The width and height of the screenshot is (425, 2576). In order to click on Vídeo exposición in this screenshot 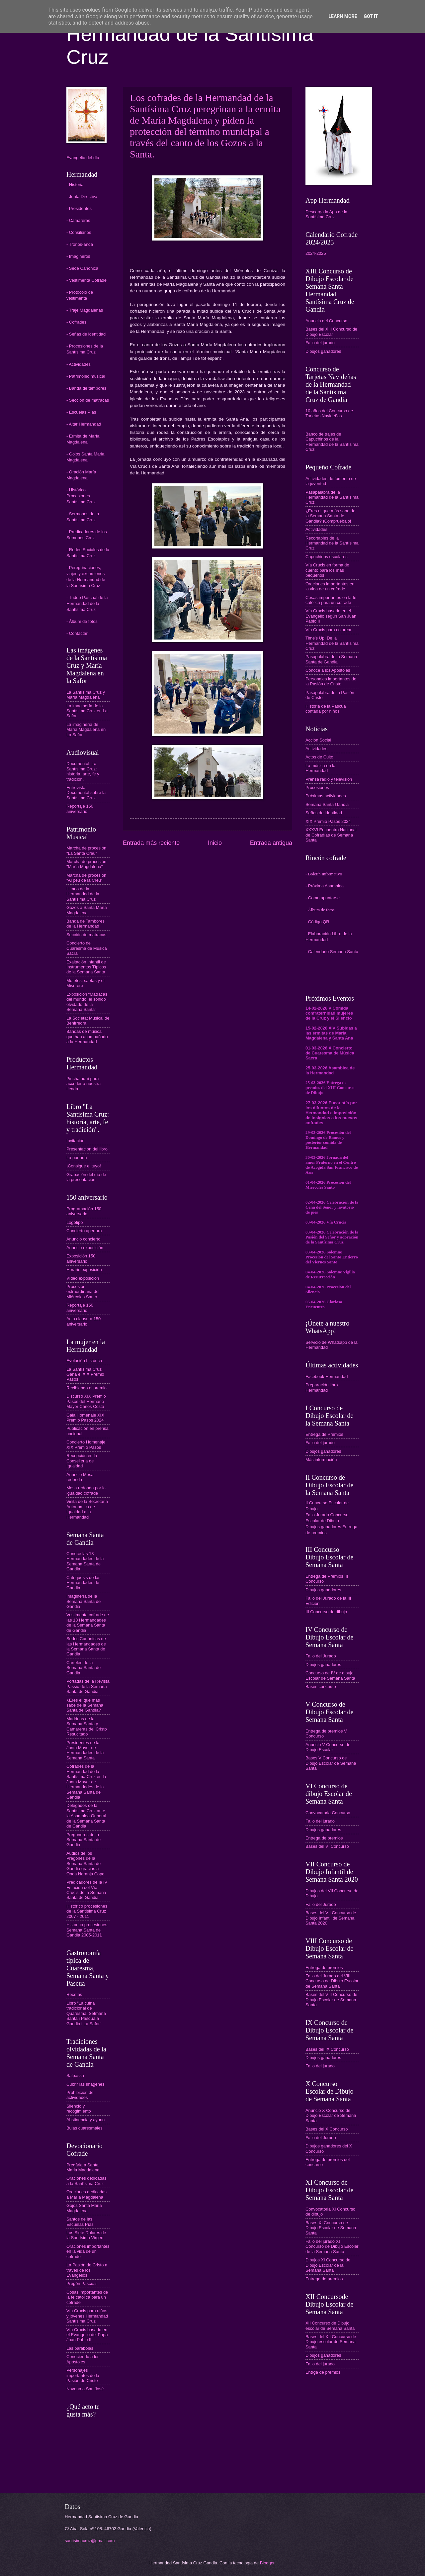, I will do `click(82, 1278)`.